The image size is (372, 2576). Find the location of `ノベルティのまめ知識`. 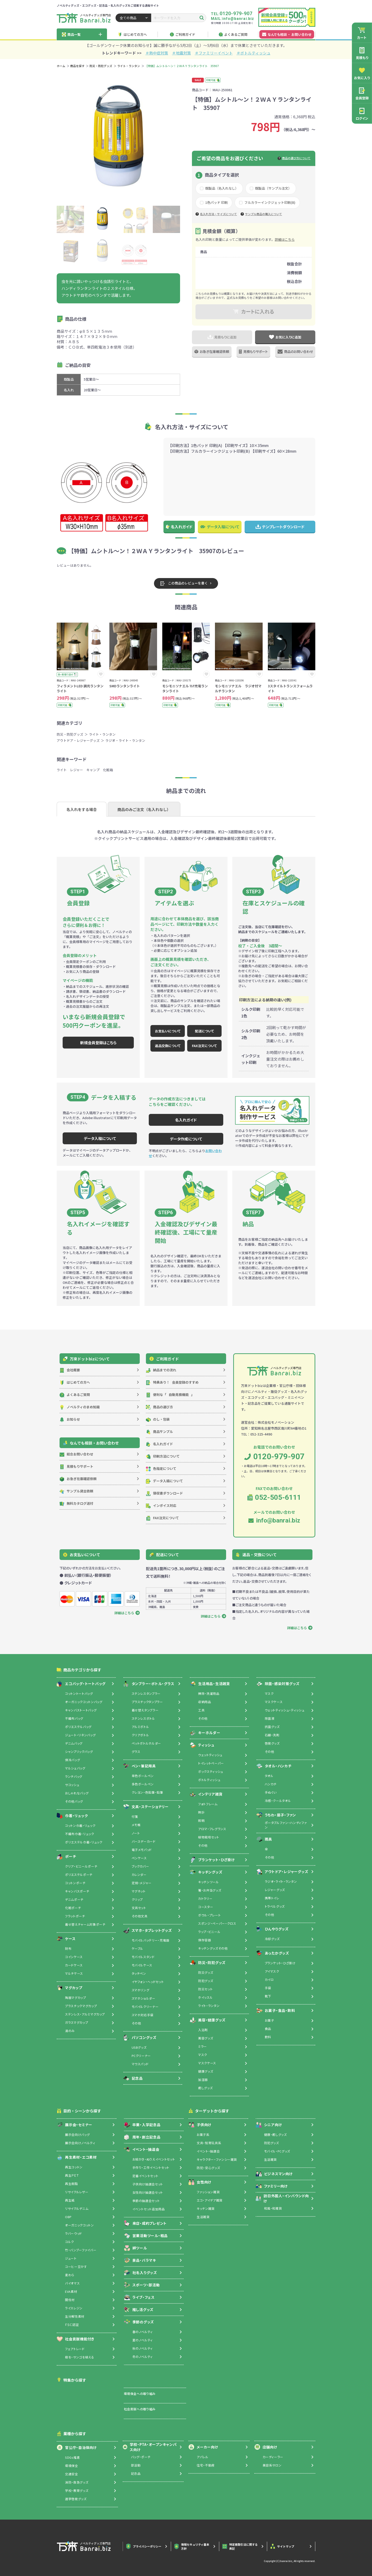

ノベルティのまめ知識 is located at coordinates (80, 1407).